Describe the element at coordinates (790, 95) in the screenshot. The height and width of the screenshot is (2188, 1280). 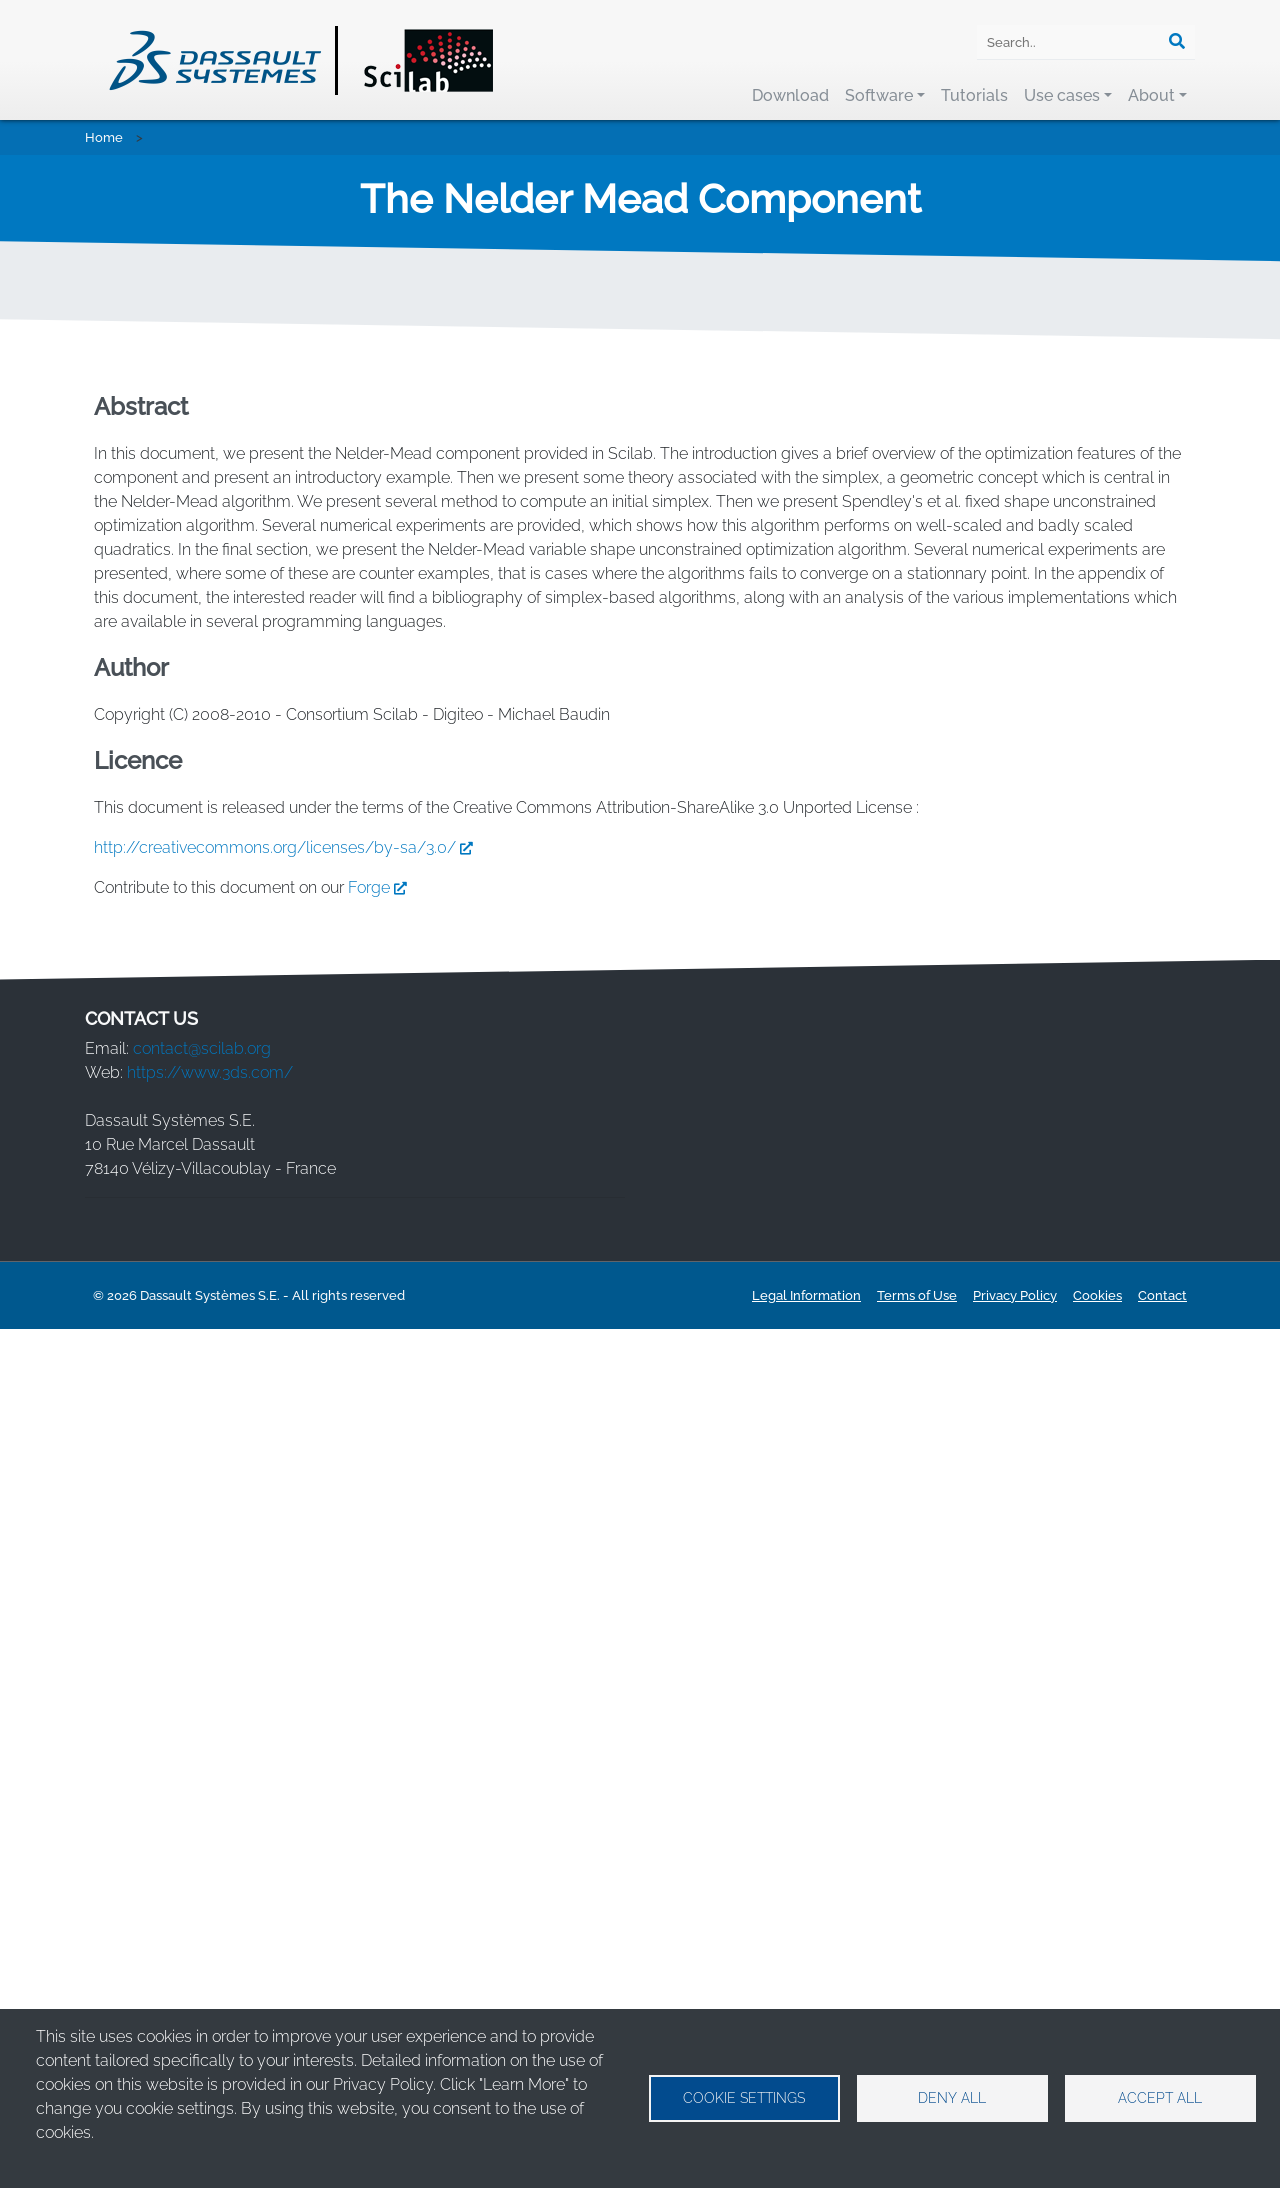
I see `Download` at that location.